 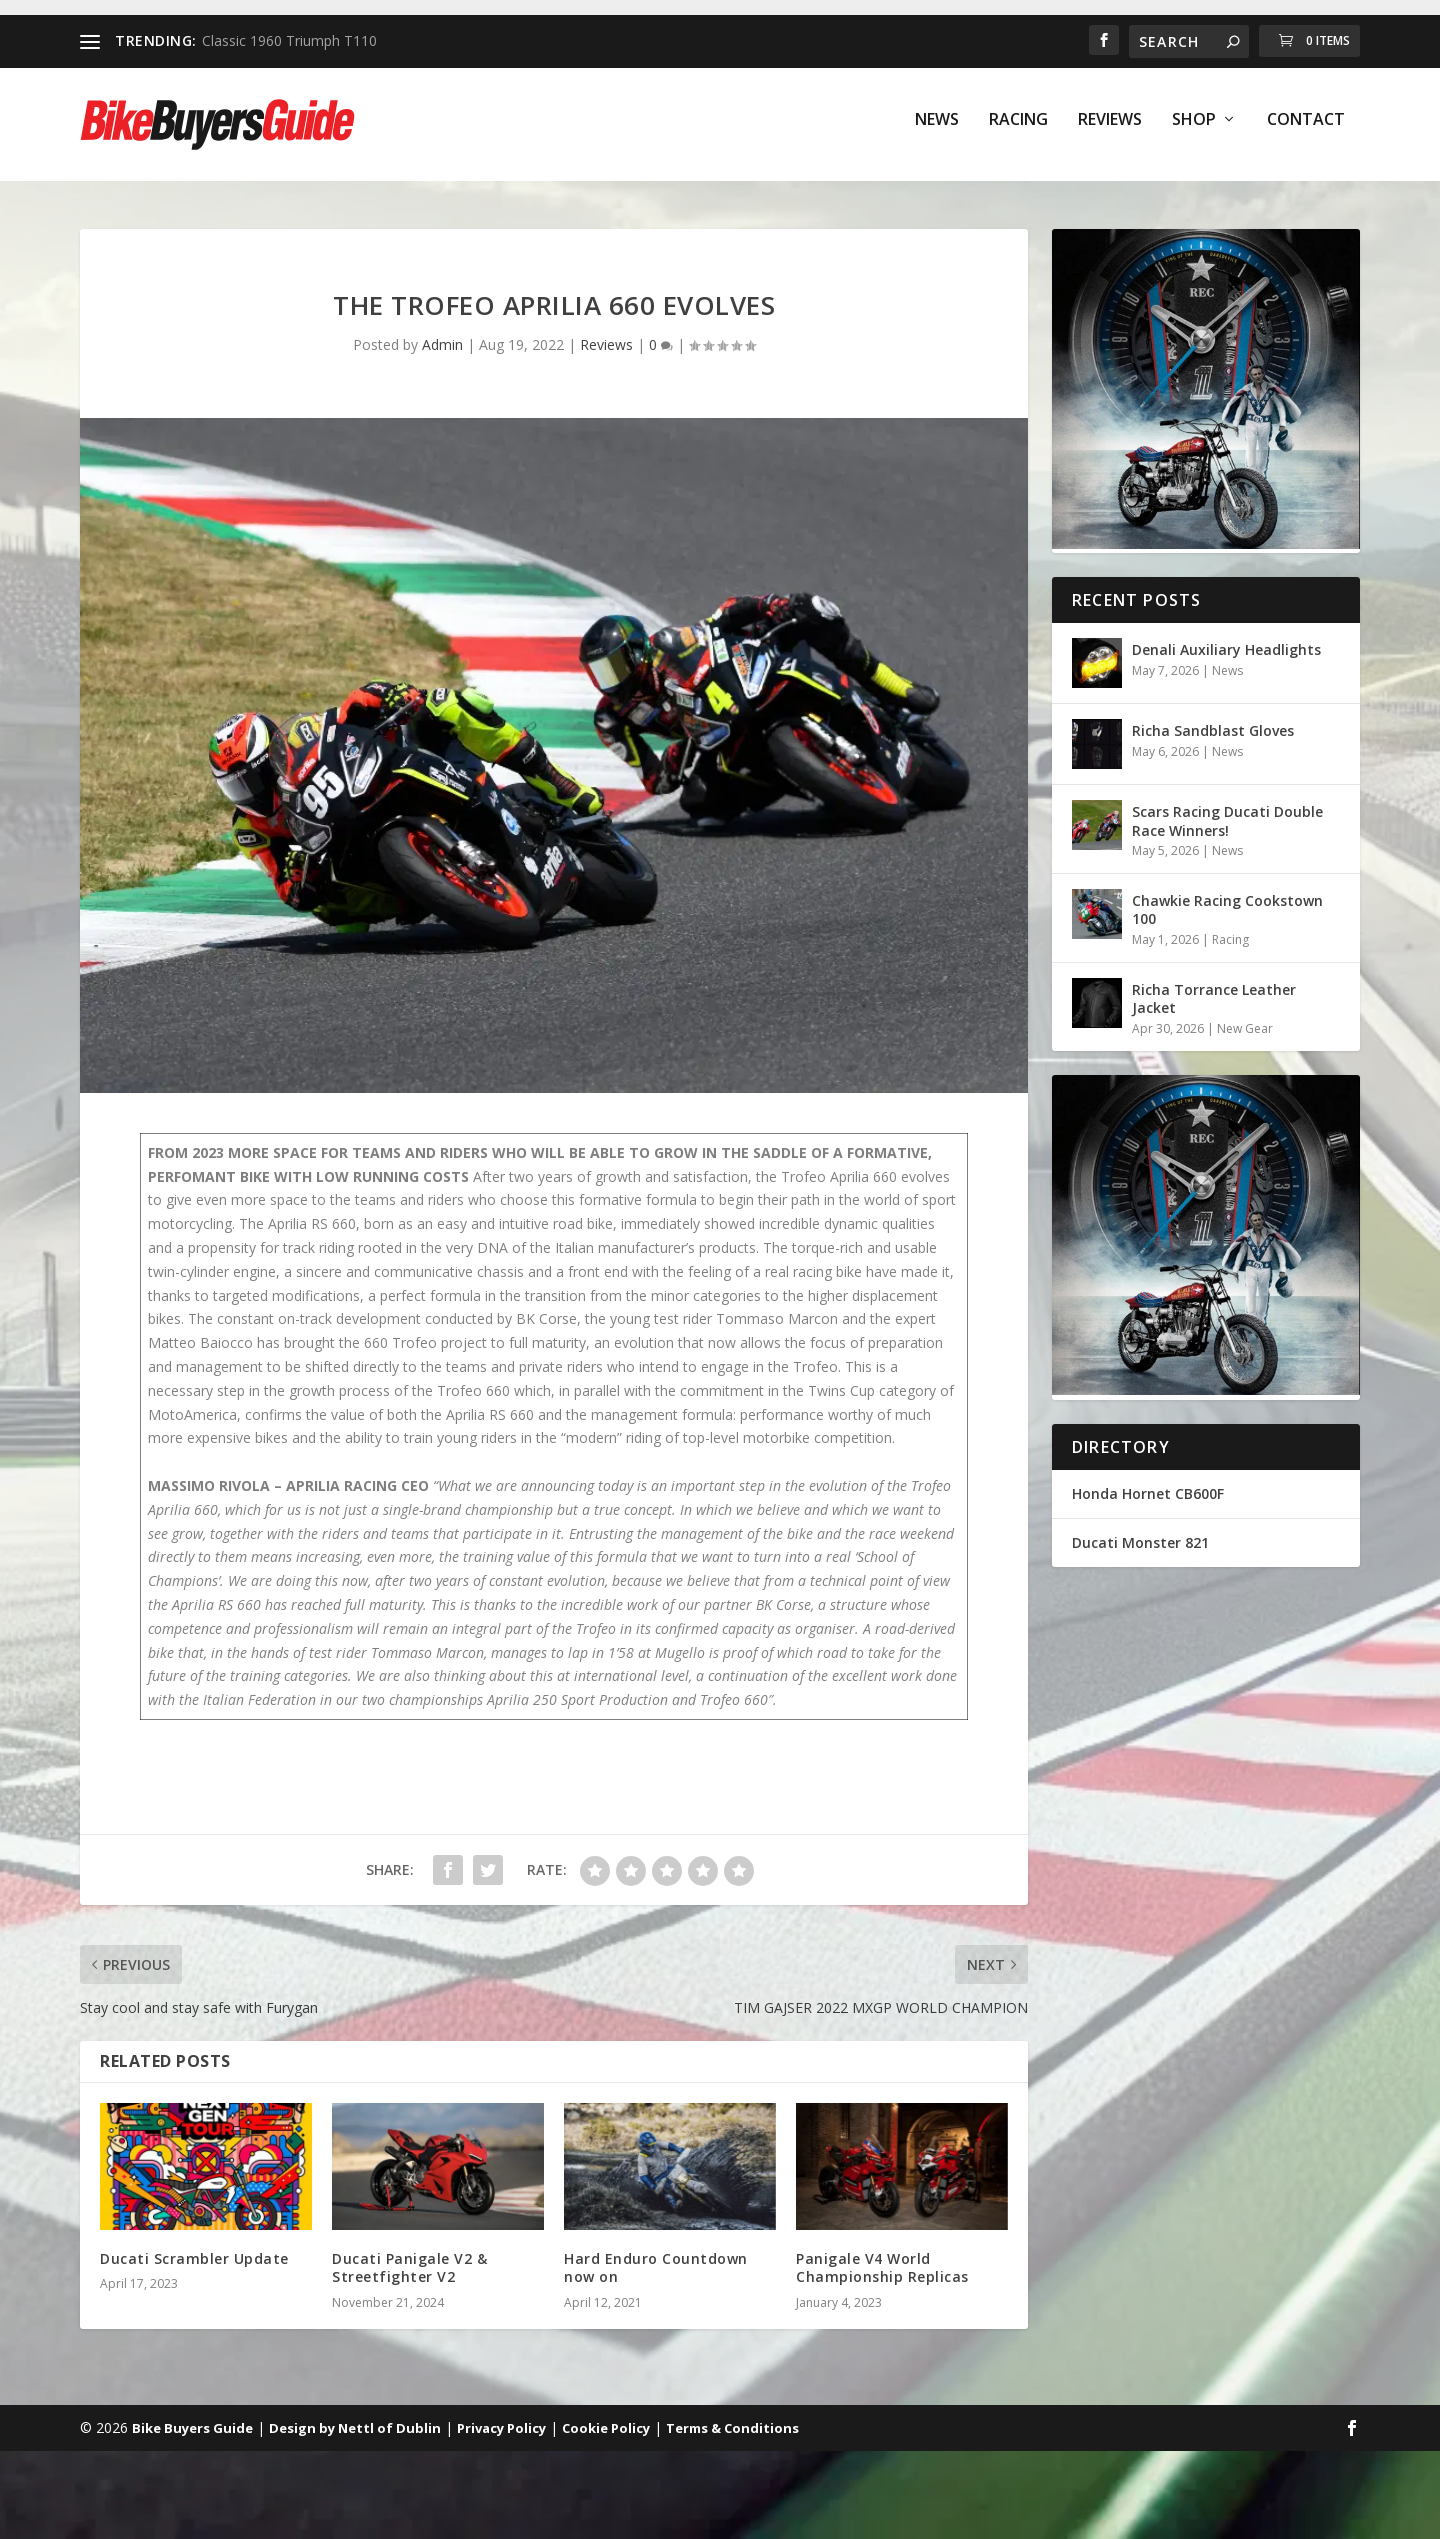 I want to click on Shop, so click(x=1194, y=131).